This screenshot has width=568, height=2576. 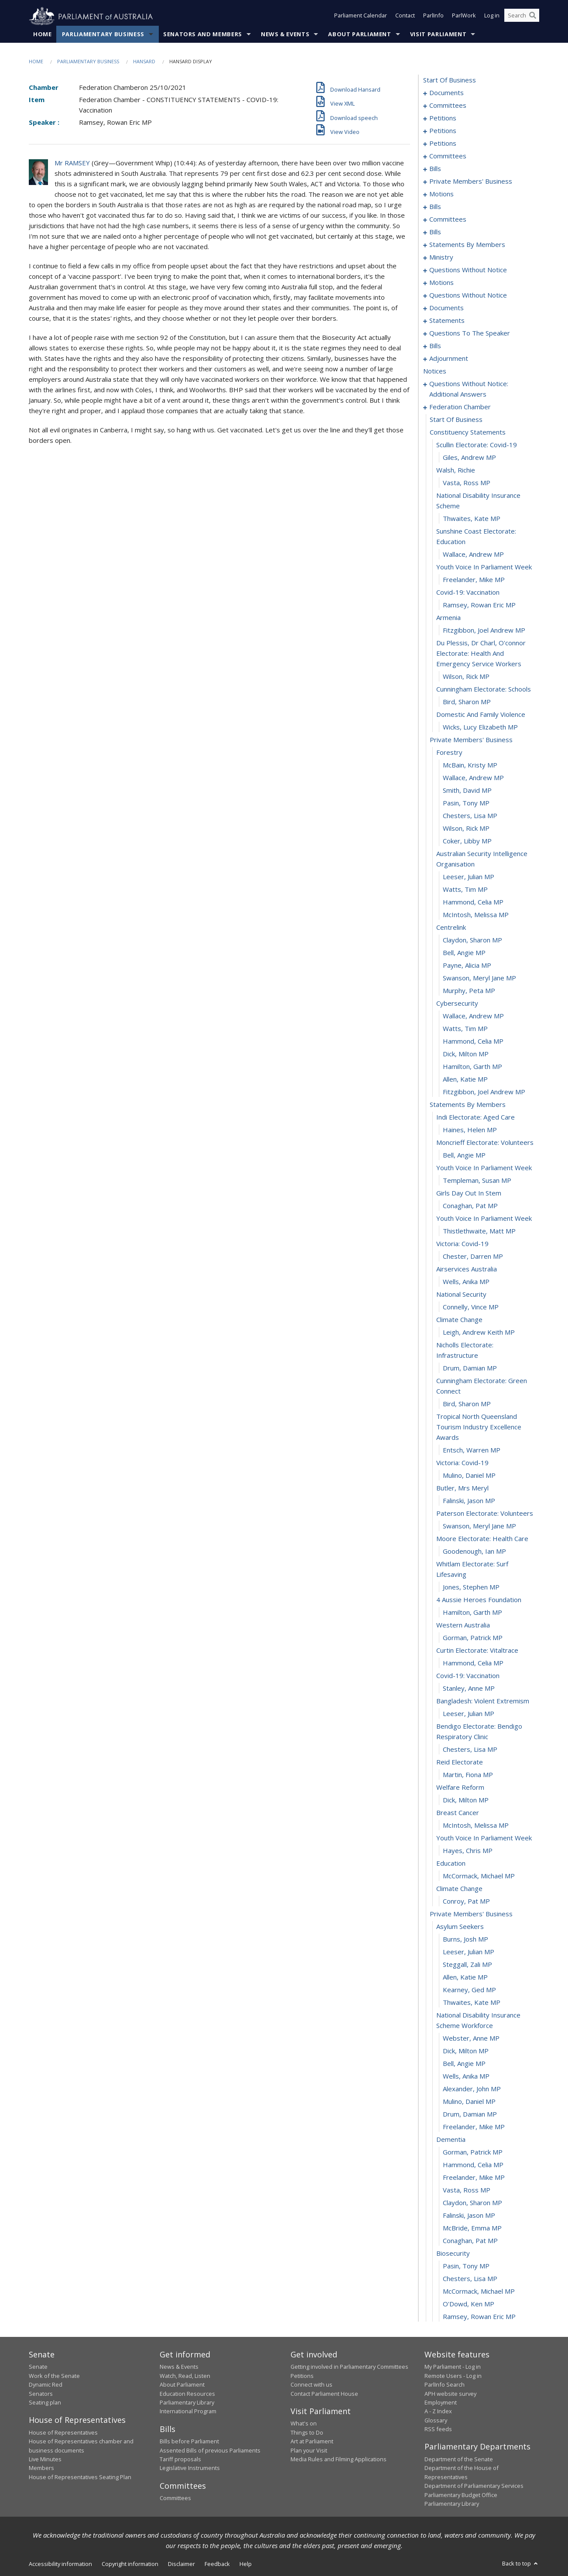 What do you see at coordinates (405, 17) in the screenshot?
I see `Contact` at bounding box center [405, 17].